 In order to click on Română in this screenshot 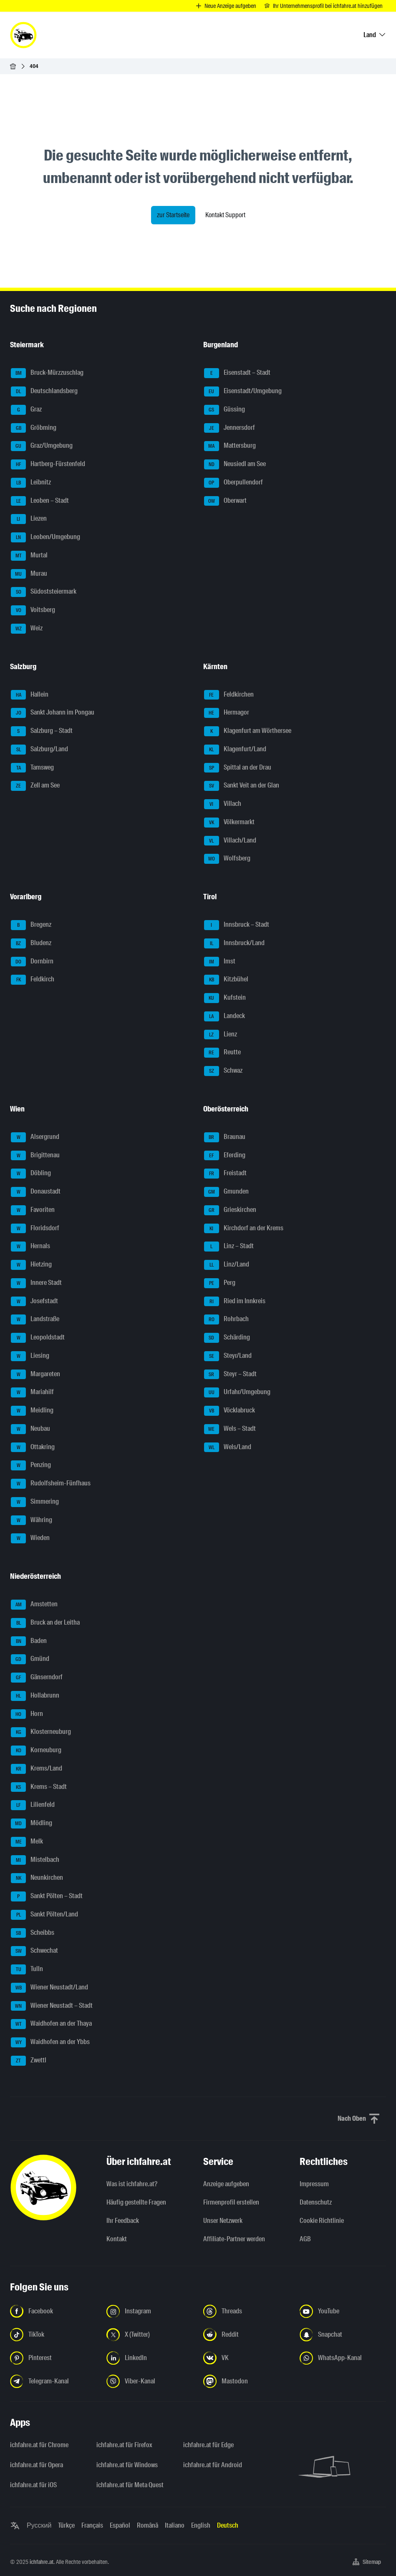, I will do `click(147, 2525)`.